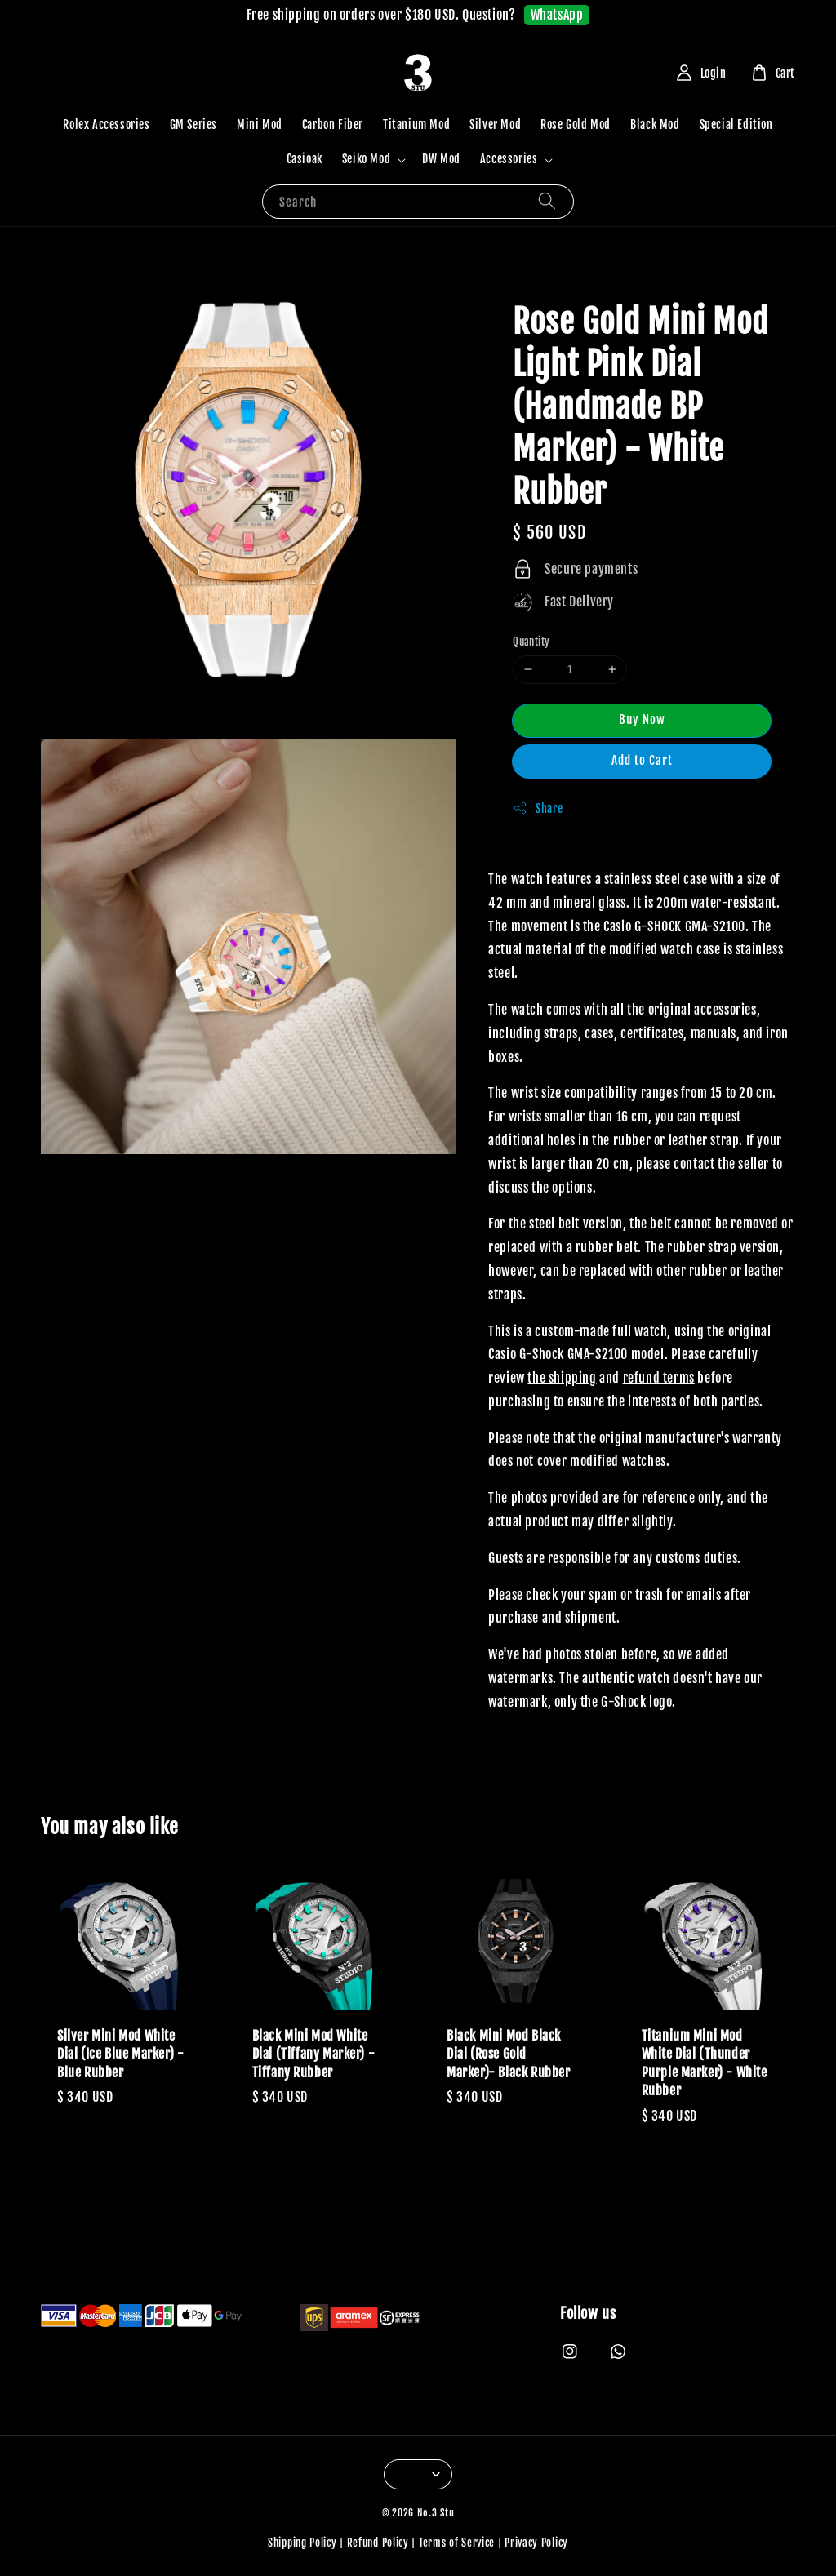 Image resolution: width=836 pixels, height=2576 pixels. Describe the element at coordinates (642, 760) in the screenshot. I see `Add to Cart` at that location.